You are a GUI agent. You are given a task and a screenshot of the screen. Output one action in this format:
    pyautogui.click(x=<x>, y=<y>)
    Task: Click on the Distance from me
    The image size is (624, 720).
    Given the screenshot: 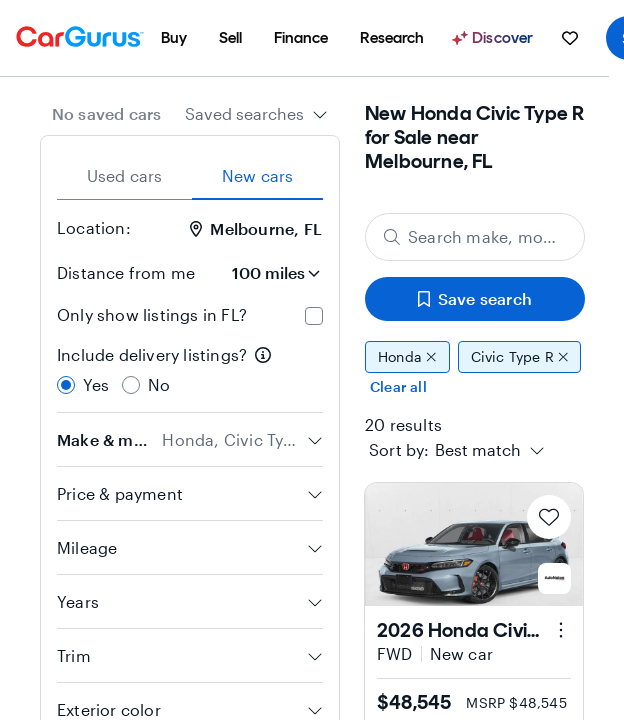 What is the action you would take?
    pyautogui.click(x=126, y=272)
    